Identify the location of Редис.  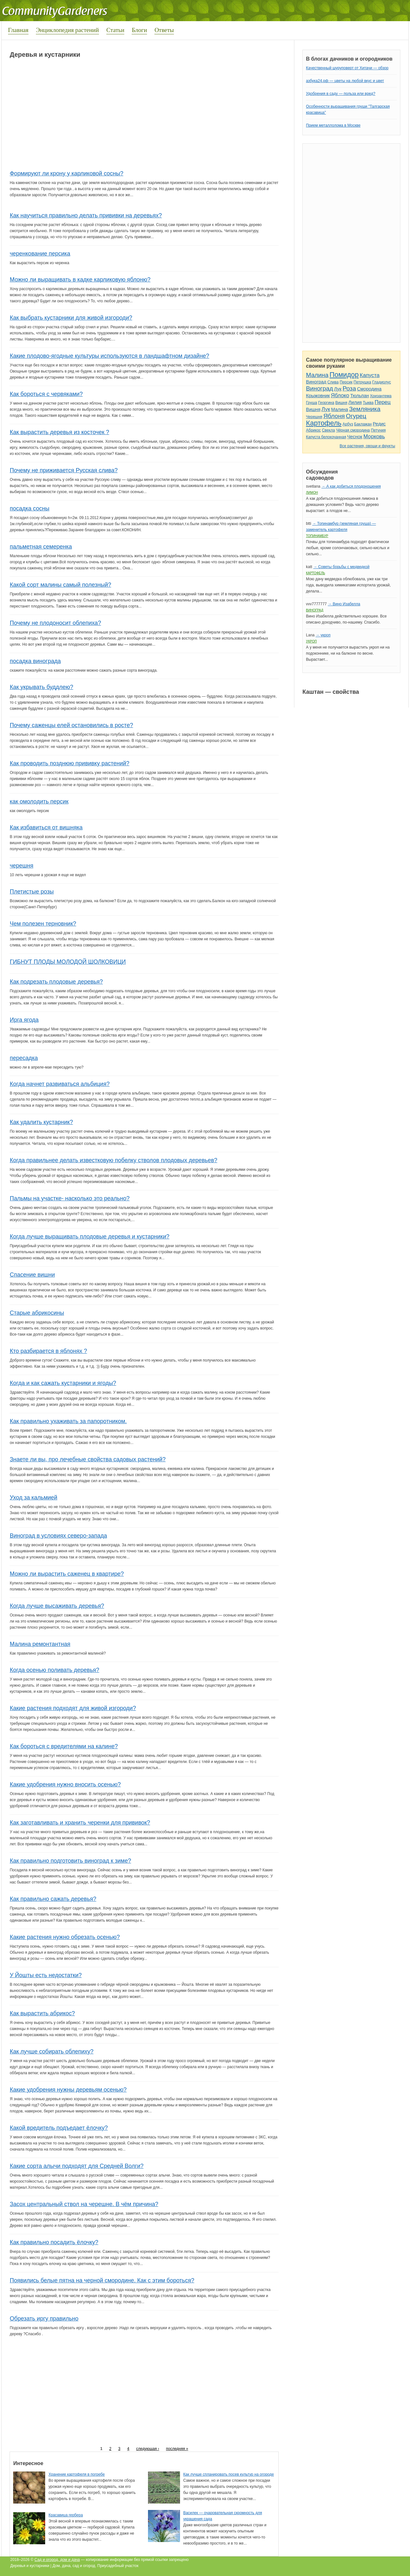
(379, 423).